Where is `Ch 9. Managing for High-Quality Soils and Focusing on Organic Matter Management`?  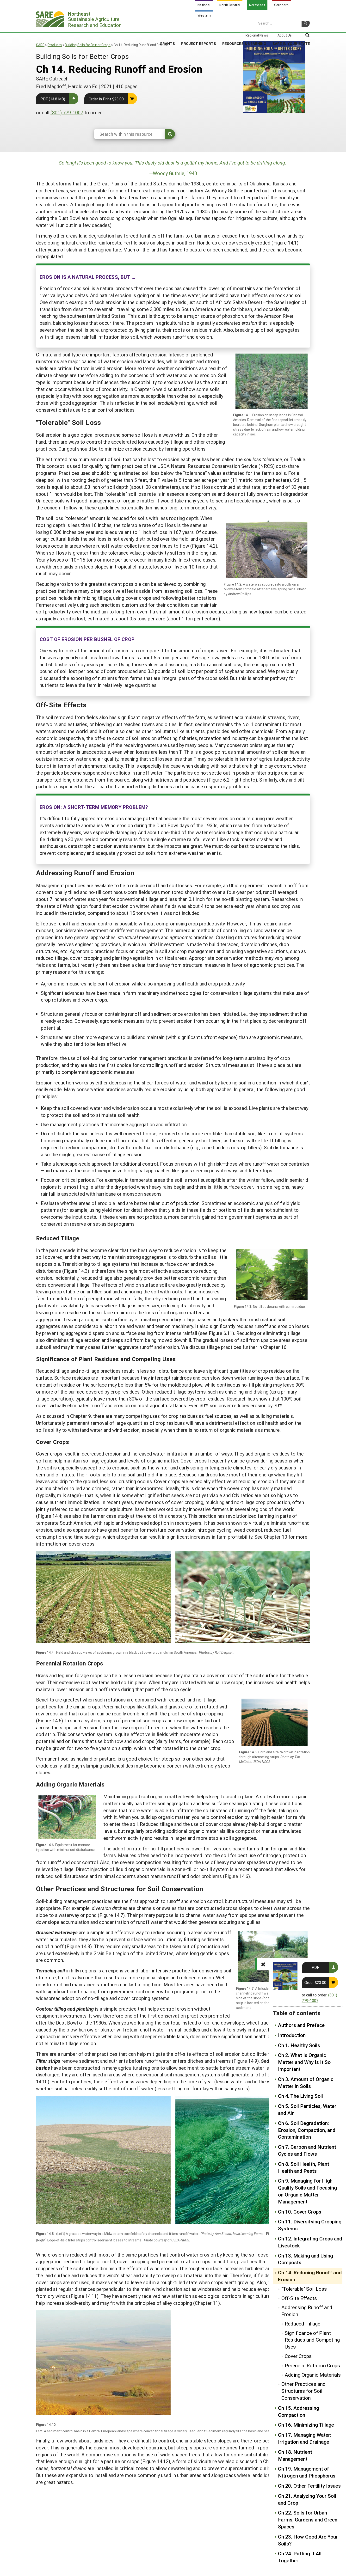 Ch 9. Managing for High-Quality Soils and Focusing on Organic Matter Management is located at coordinates (307, 2191).